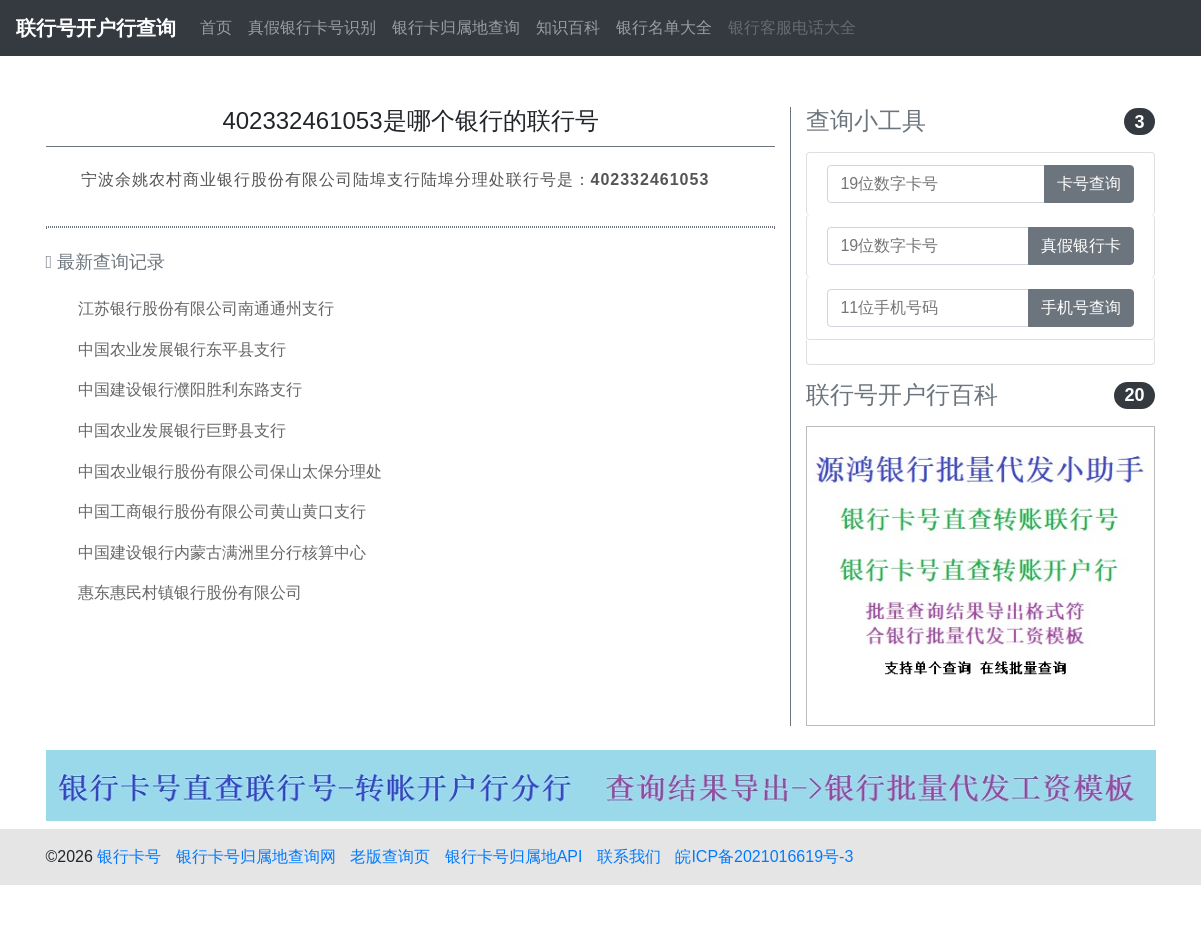 The height and width of the screenshot is (938, 1201). Describe the element at coordinates (390, 856) in the screenshot. I see `老版查询页` at that location.